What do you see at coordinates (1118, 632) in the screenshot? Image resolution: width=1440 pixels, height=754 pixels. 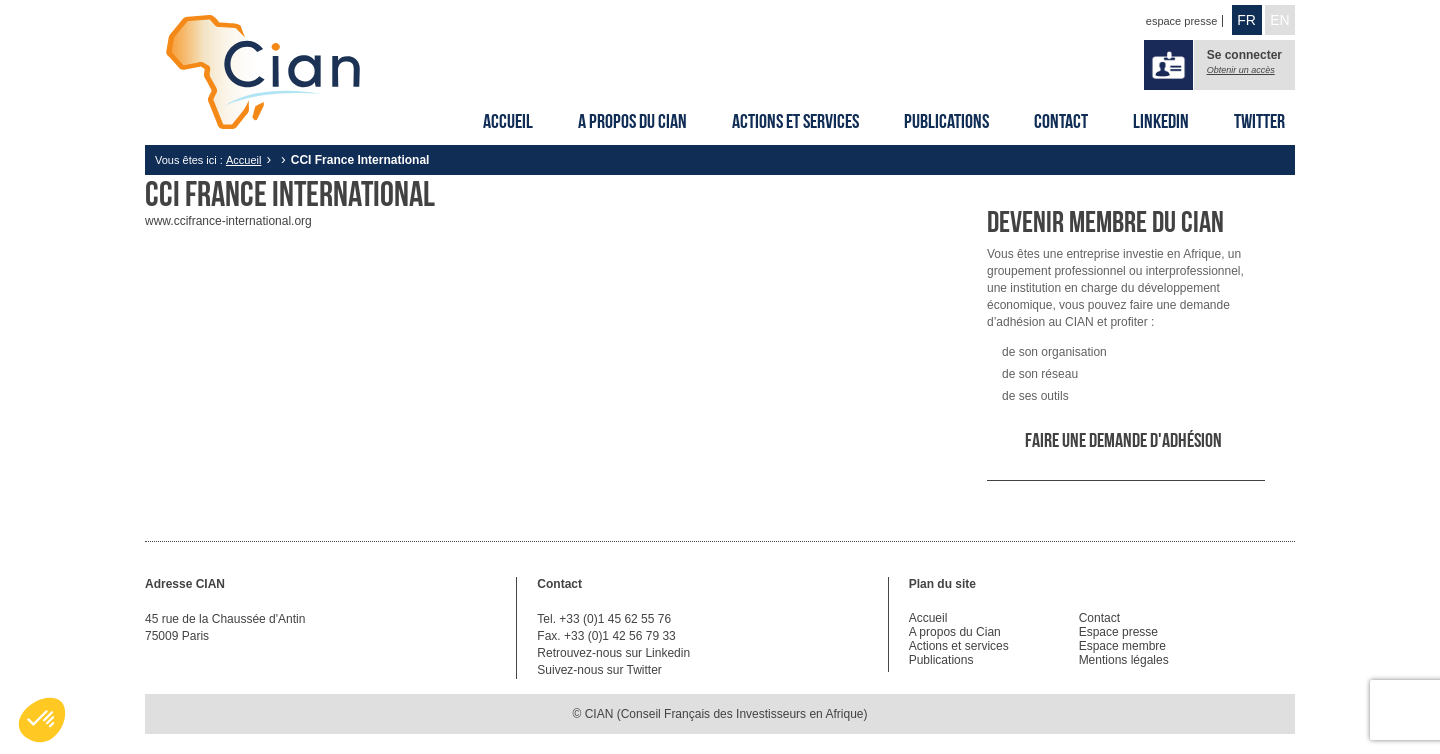 I see `Espace presse` at bounding box center [1118, 632].